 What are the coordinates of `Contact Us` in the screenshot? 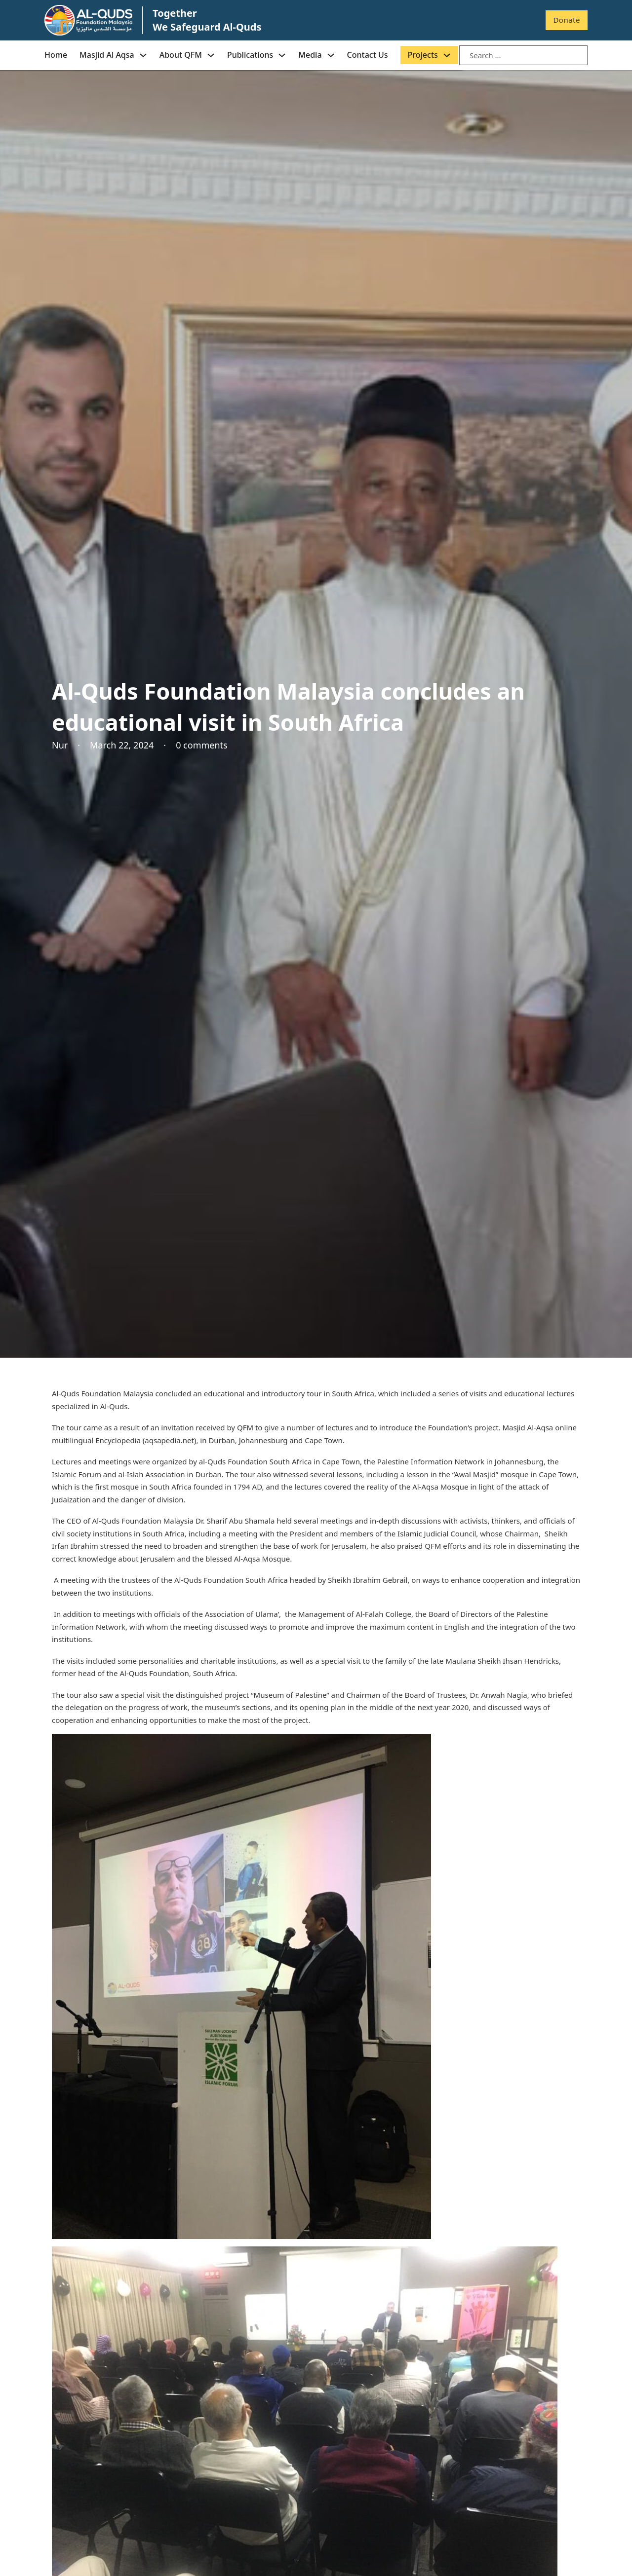 It's located at (367, 54).